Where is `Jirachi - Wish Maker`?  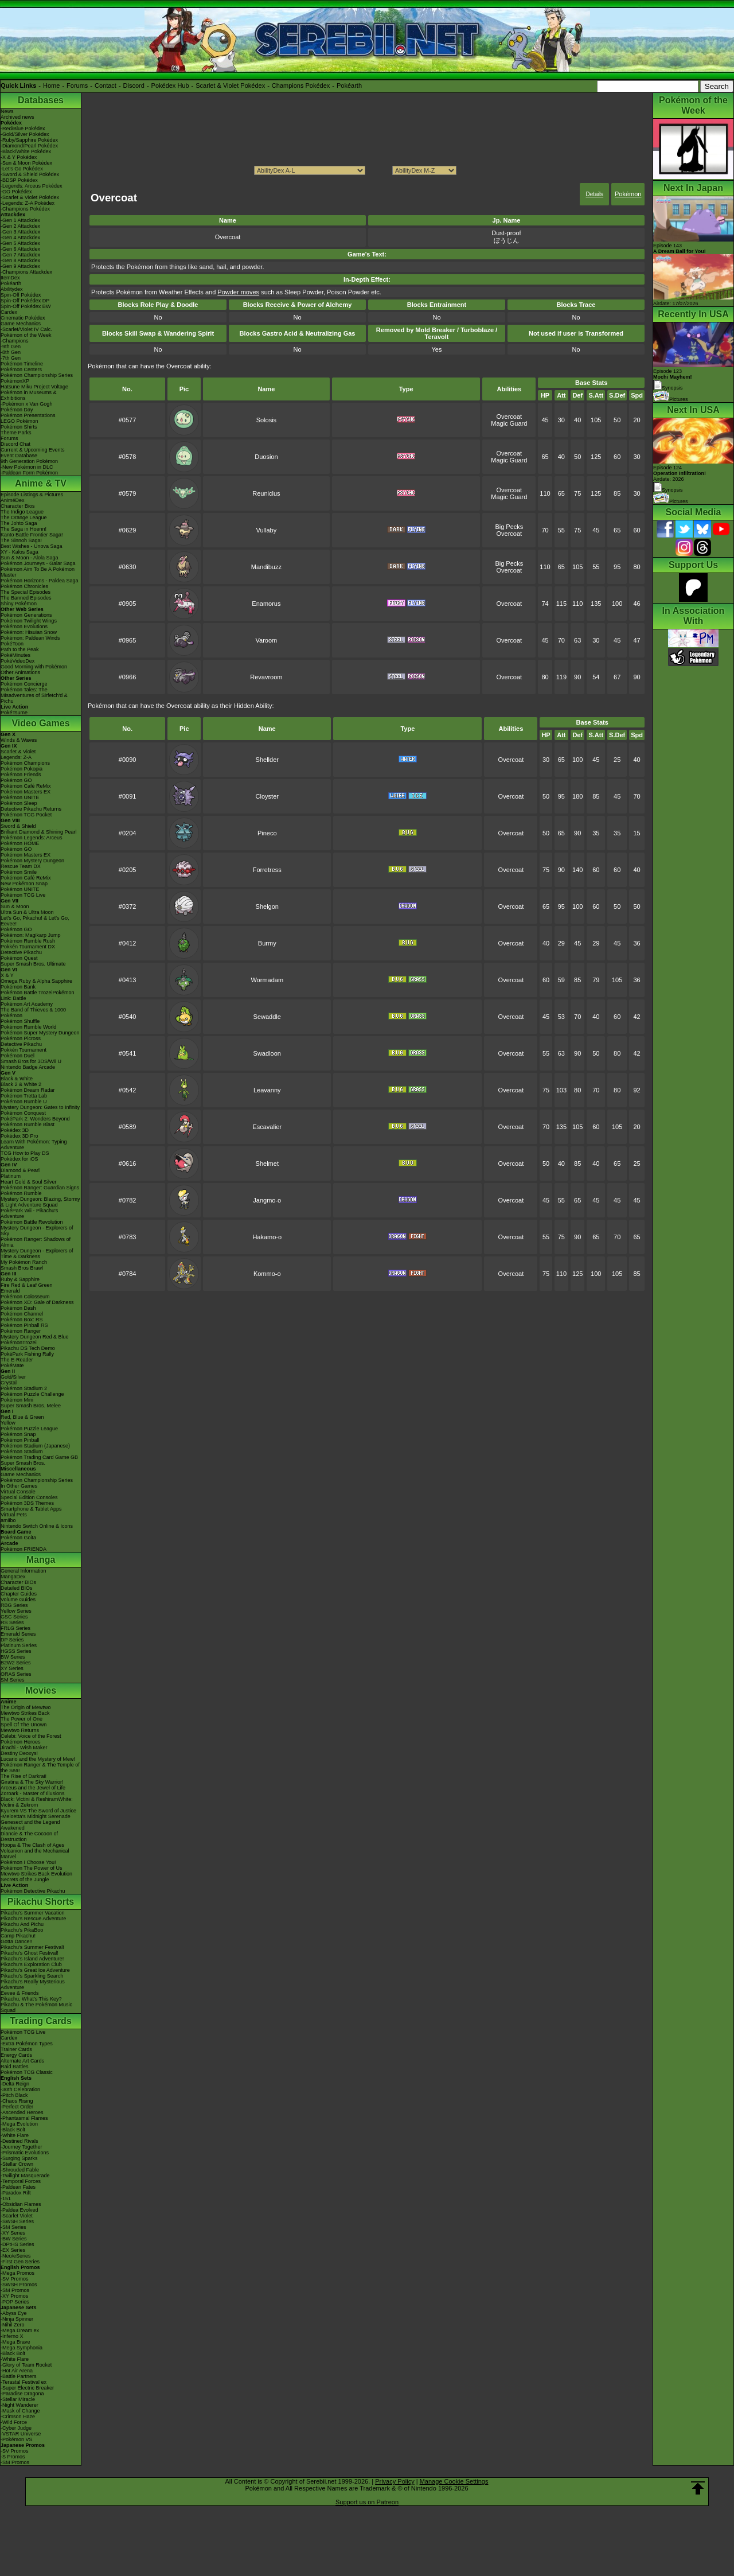
Jirachi - Wish Maker is located at coordinates (24, 1747).